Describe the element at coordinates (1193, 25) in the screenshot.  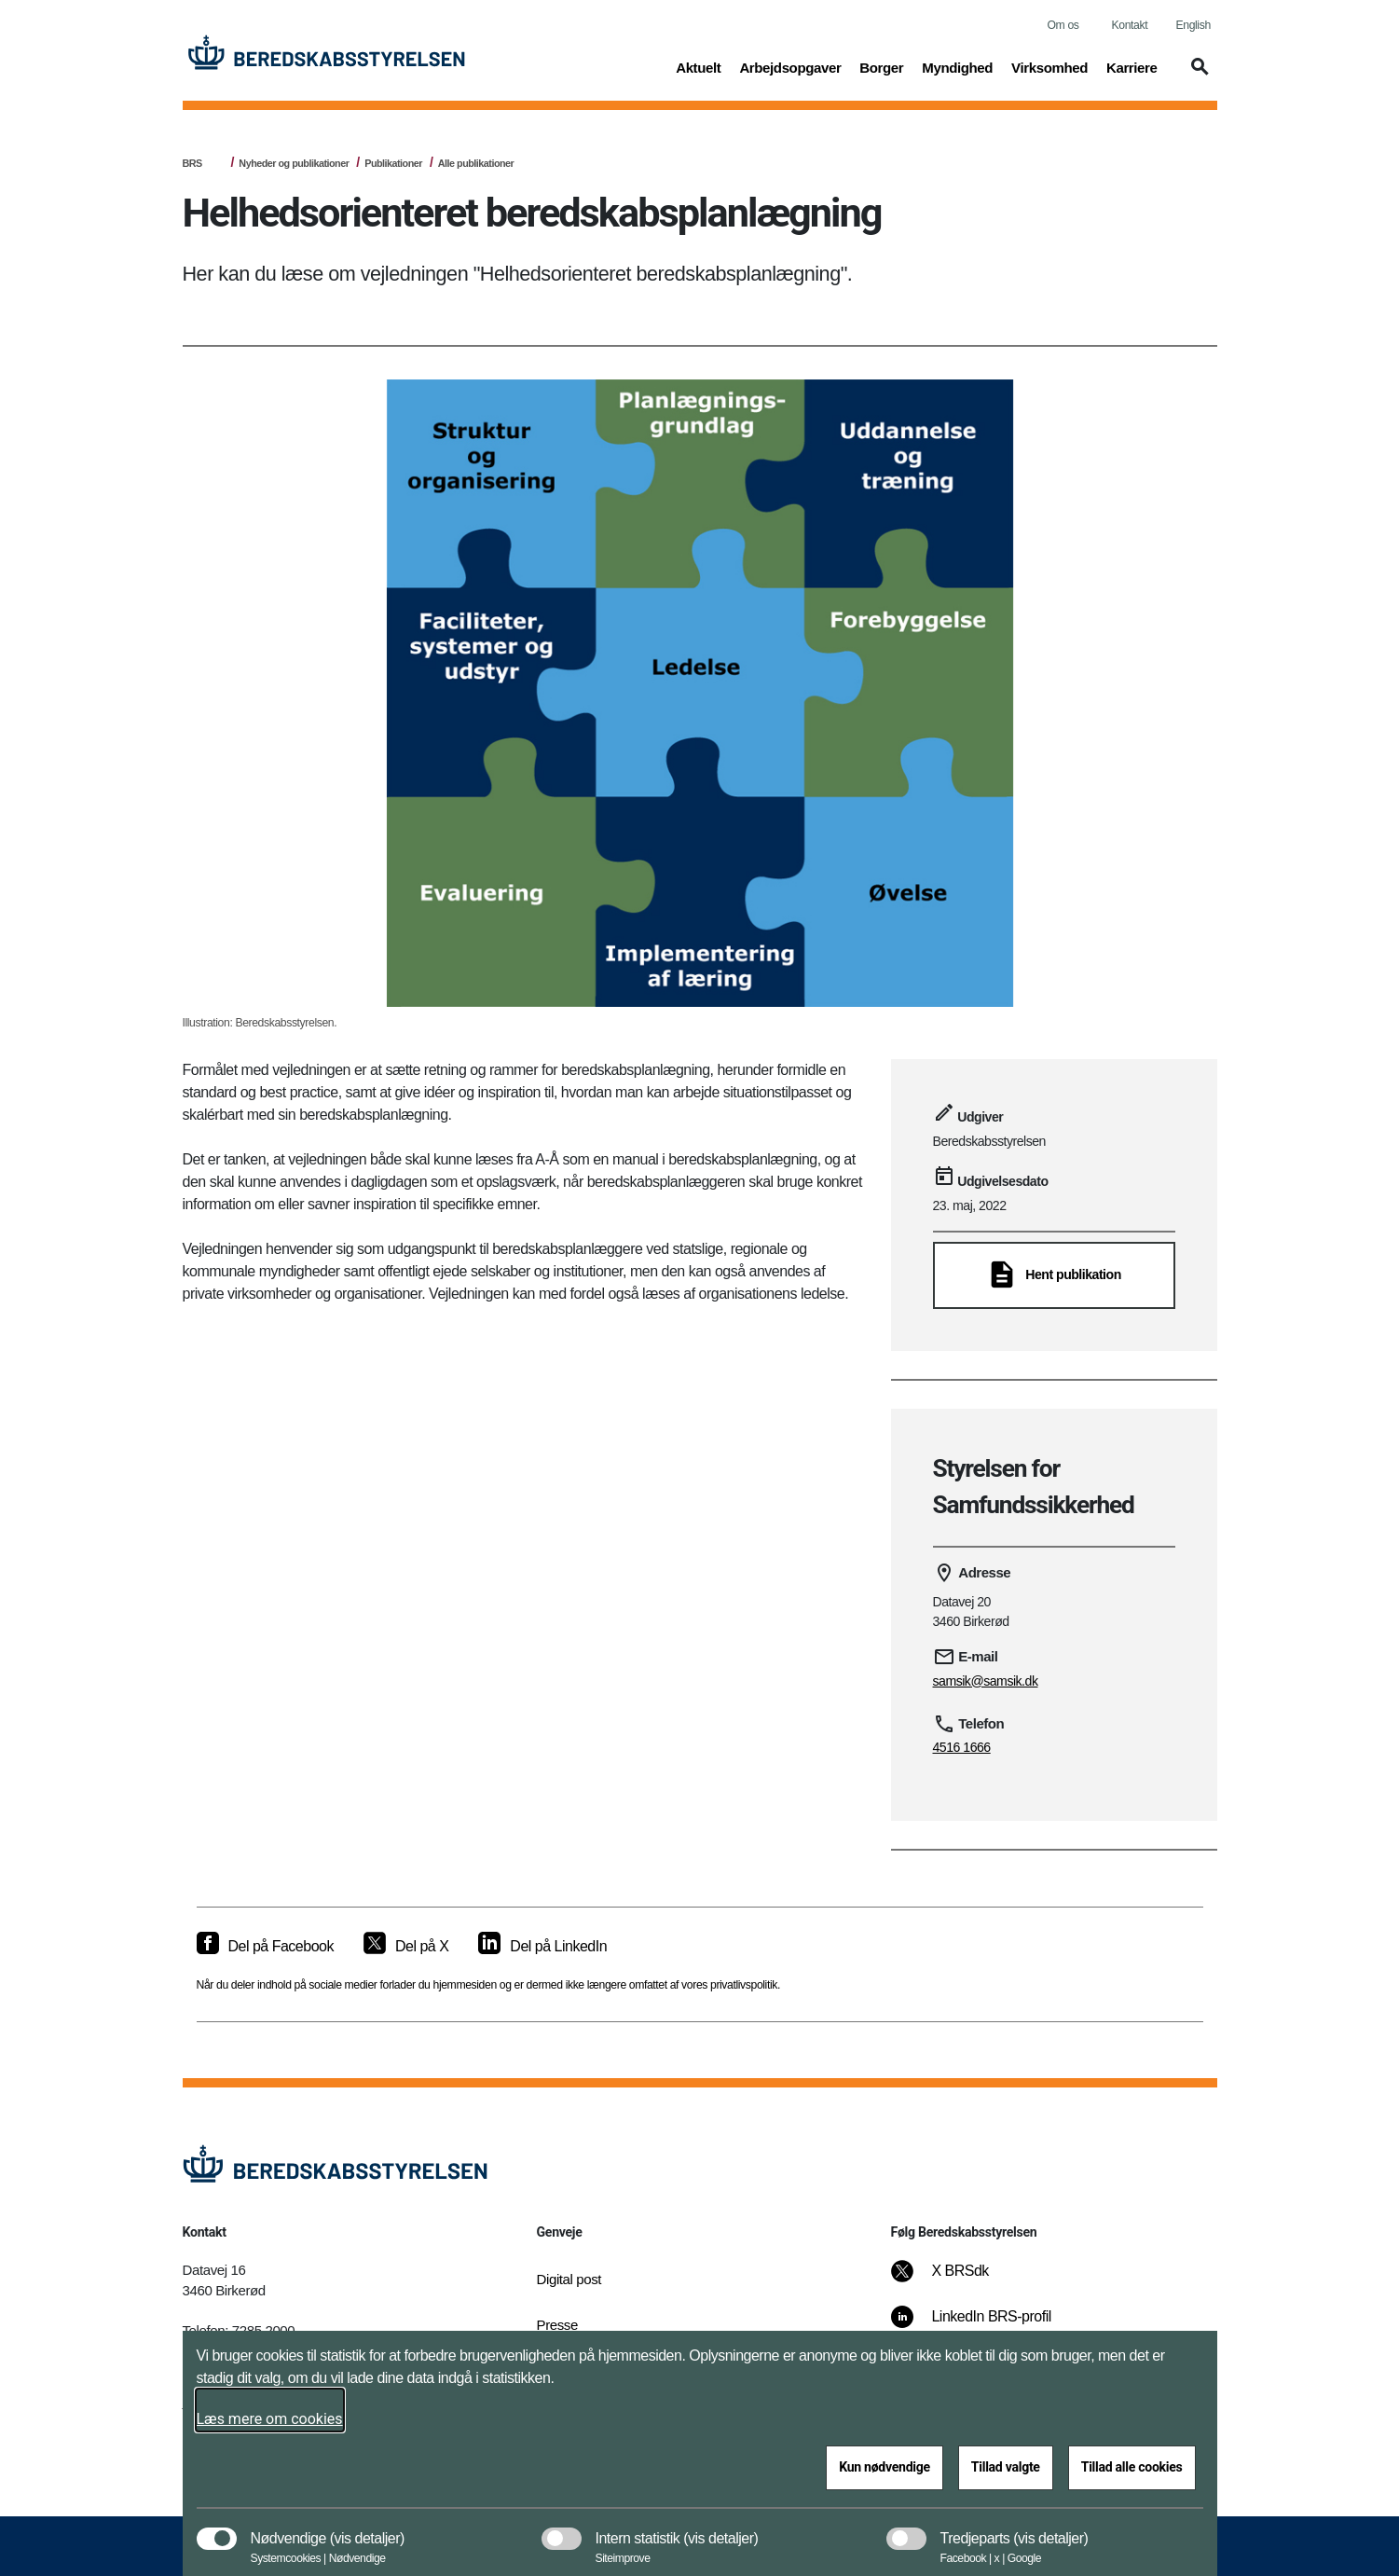
I see `English` at that location.